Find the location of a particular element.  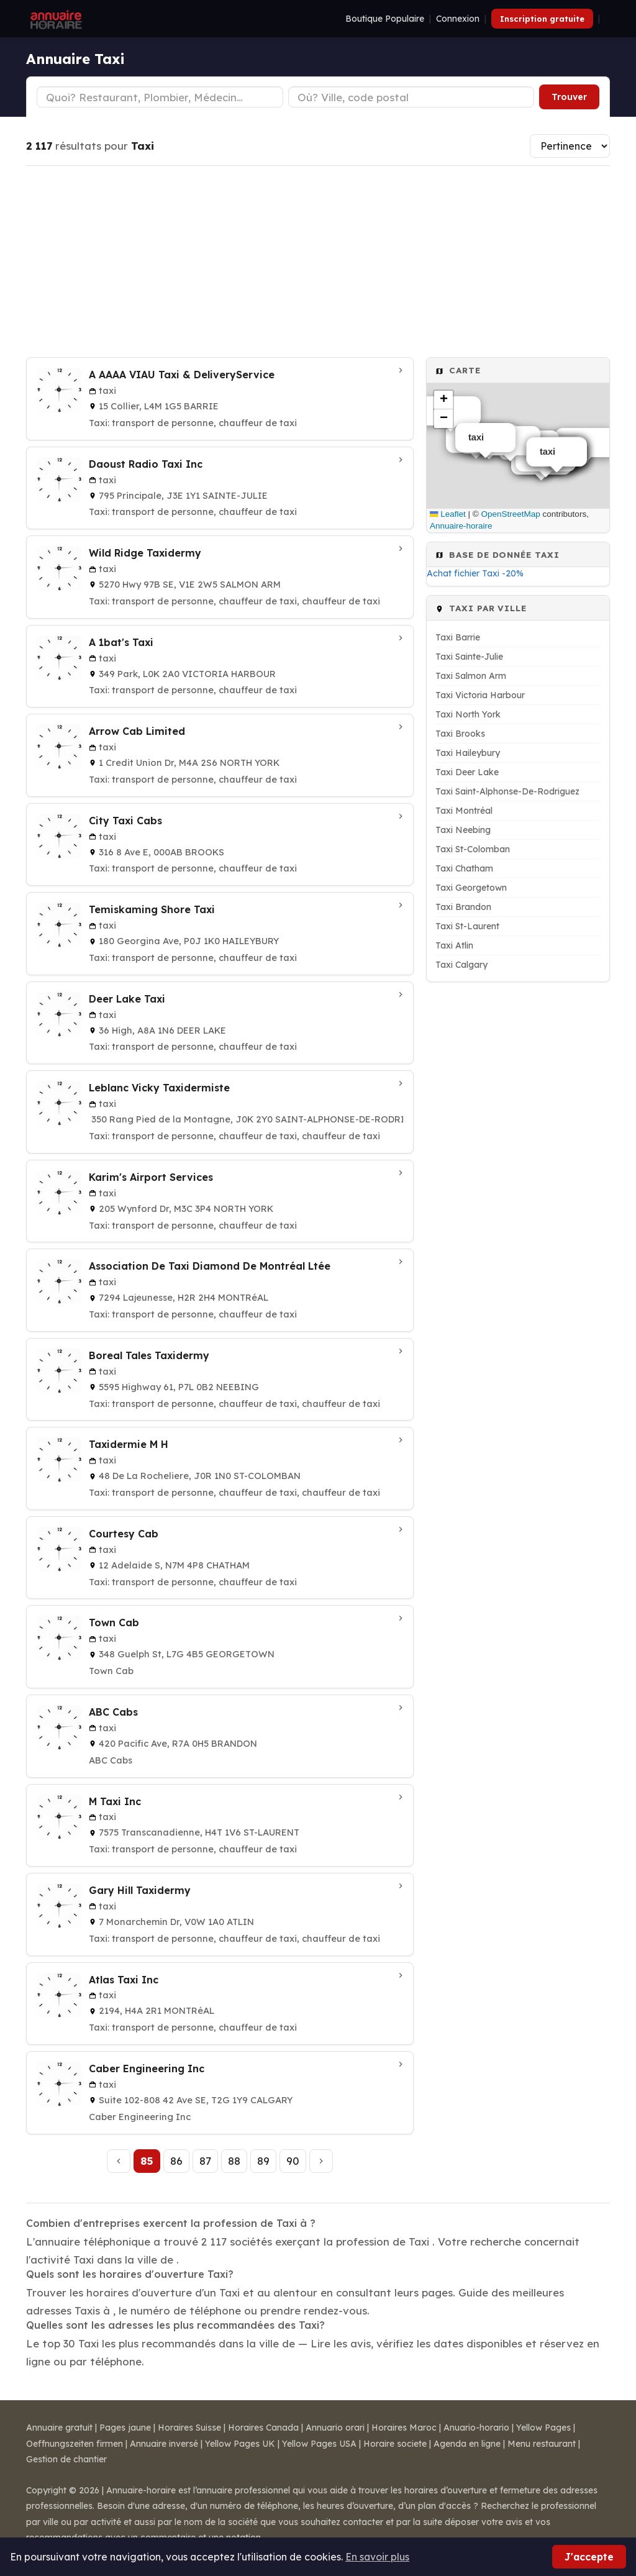

Anuario-horario is located at coordinates (476, 2427).